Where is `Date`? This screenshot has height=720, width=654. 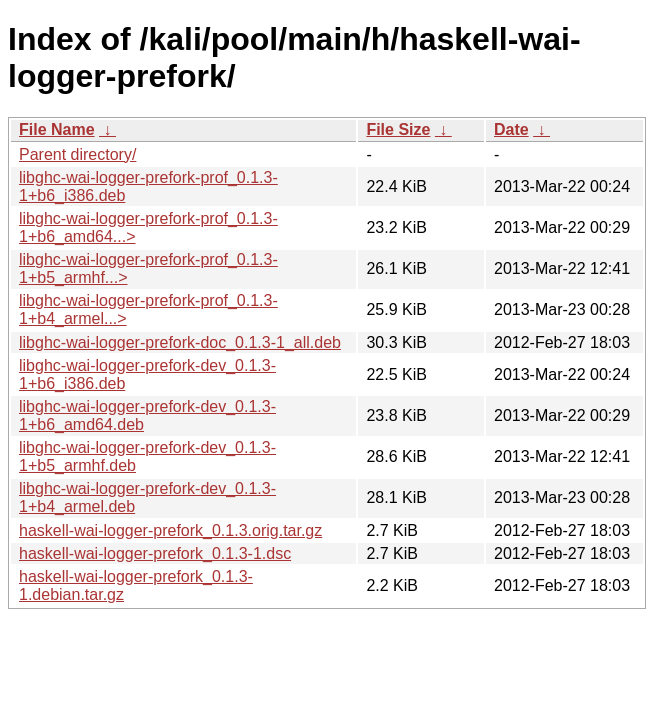
Date is located at coordinates (511, 129).